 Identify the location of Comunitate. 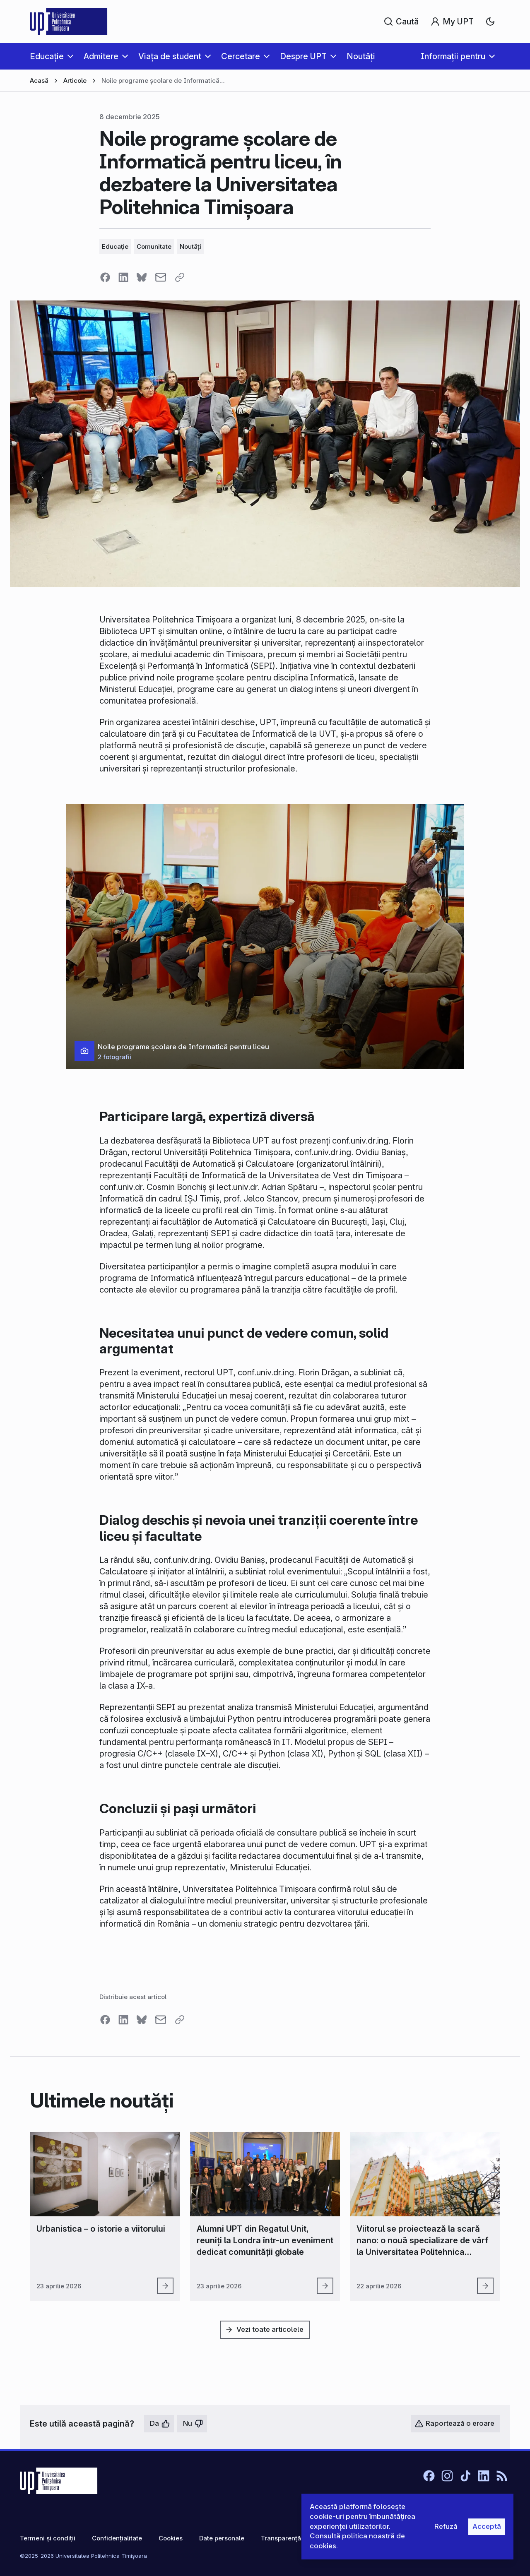
(154, 246).